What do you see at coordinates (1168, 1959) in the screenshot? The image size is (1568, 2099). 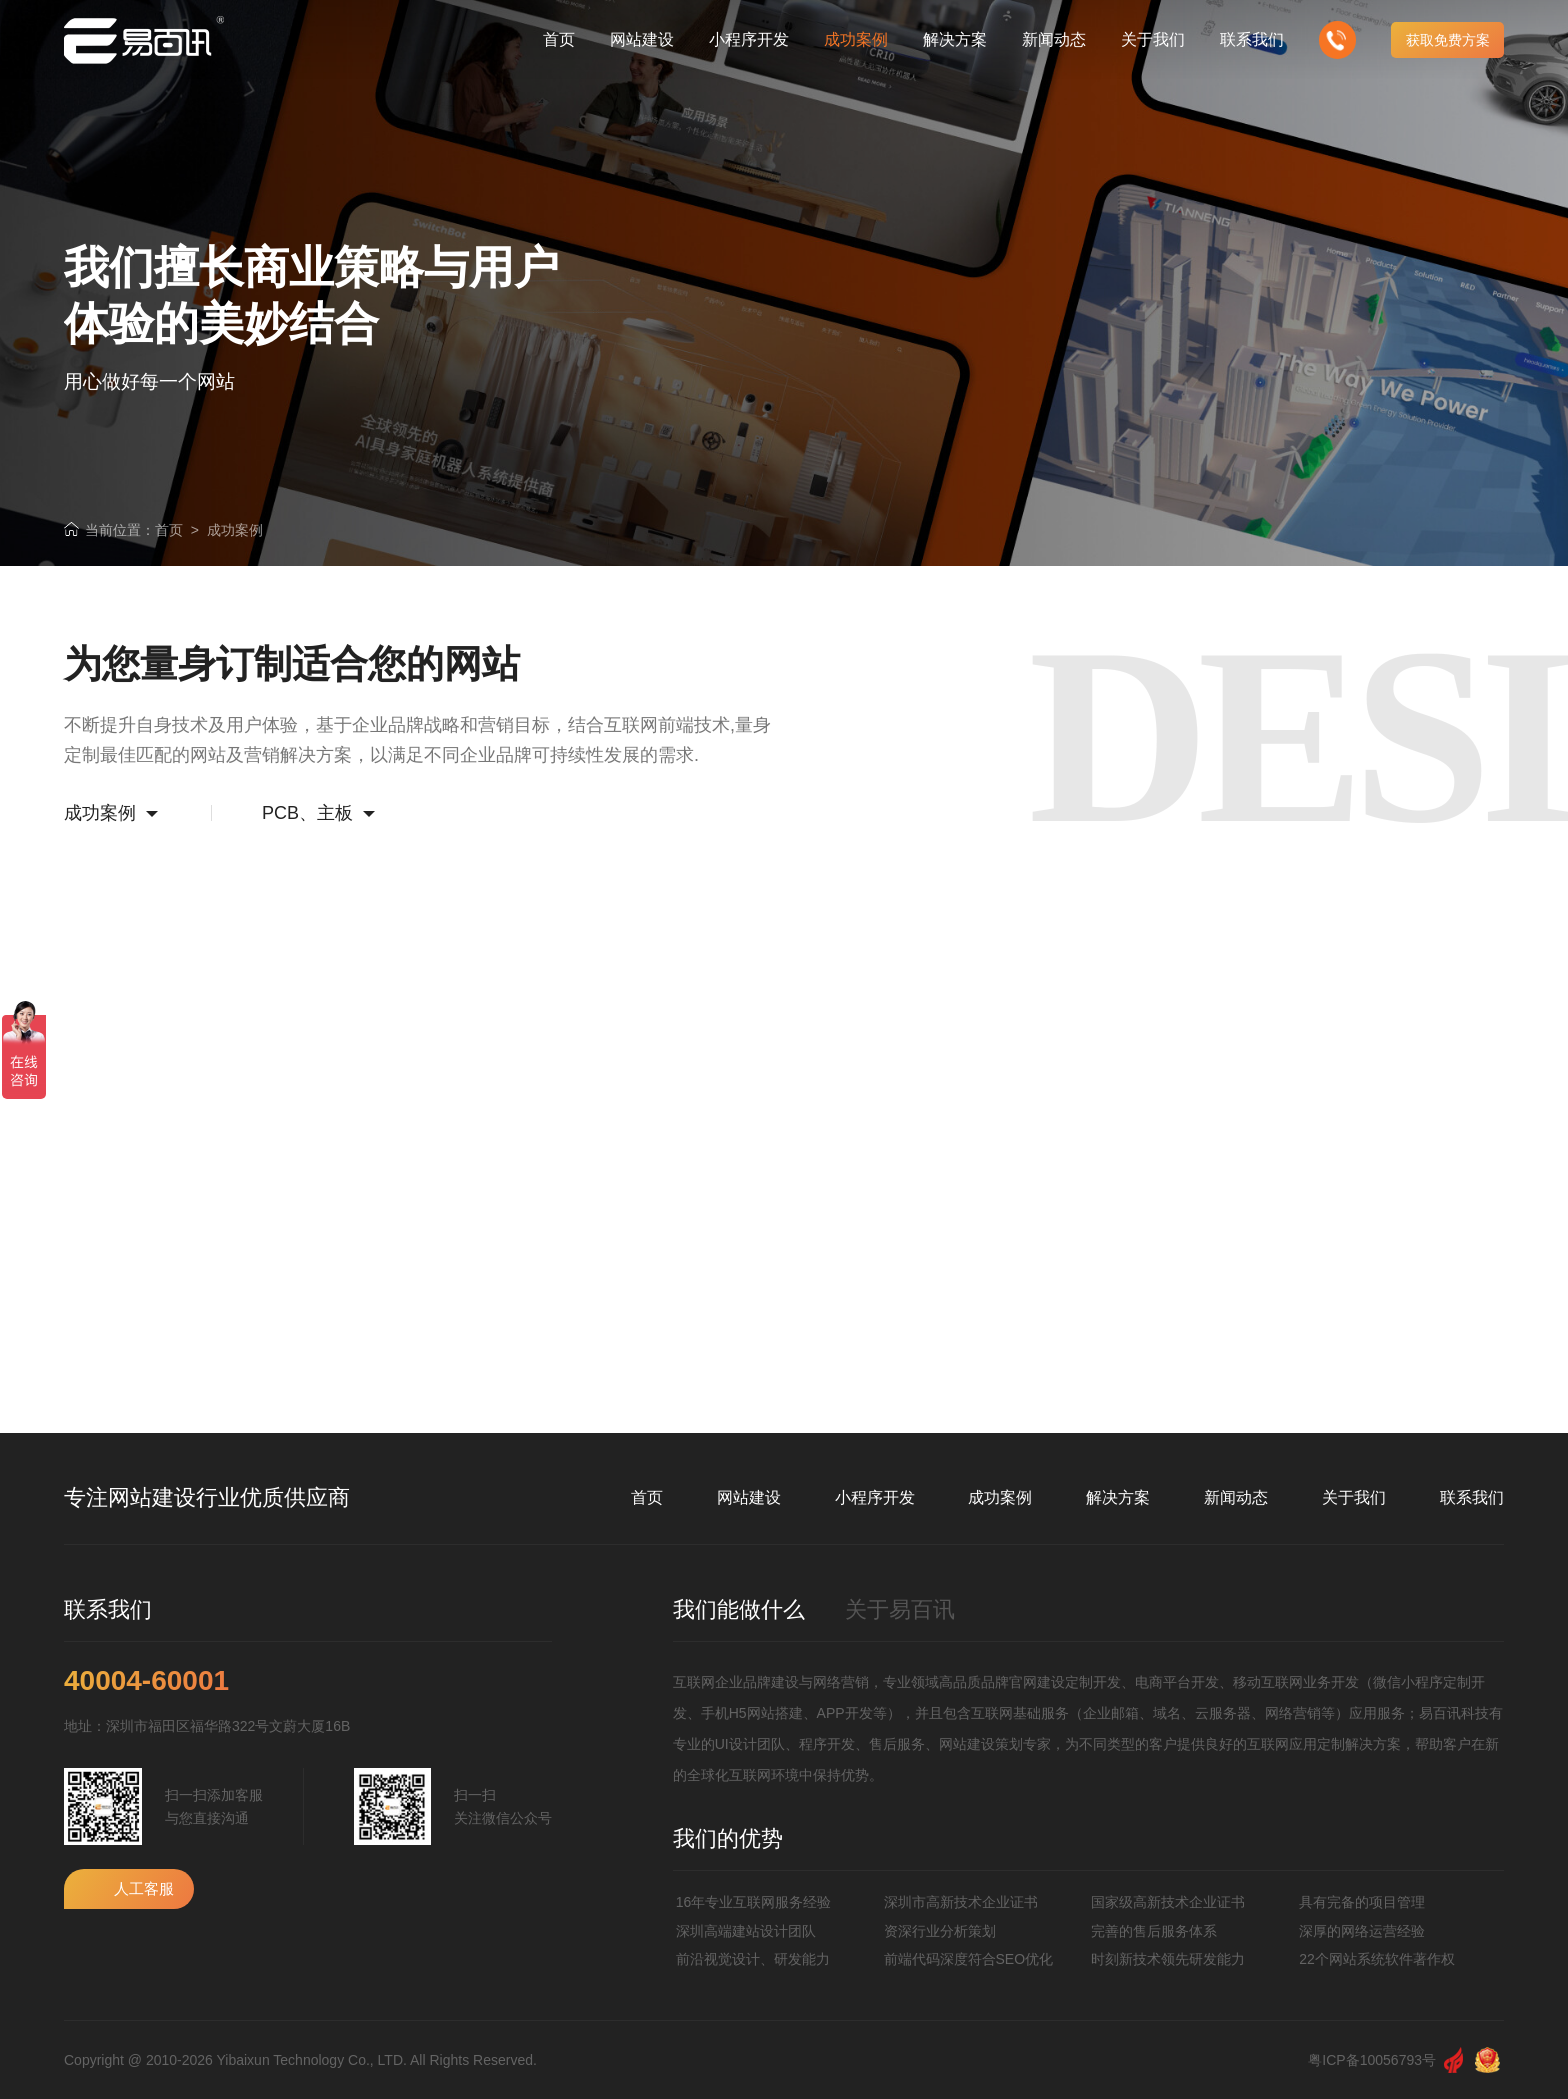 I see `时刻新技术领先研发能力` at bounding box center [1168, 1959].